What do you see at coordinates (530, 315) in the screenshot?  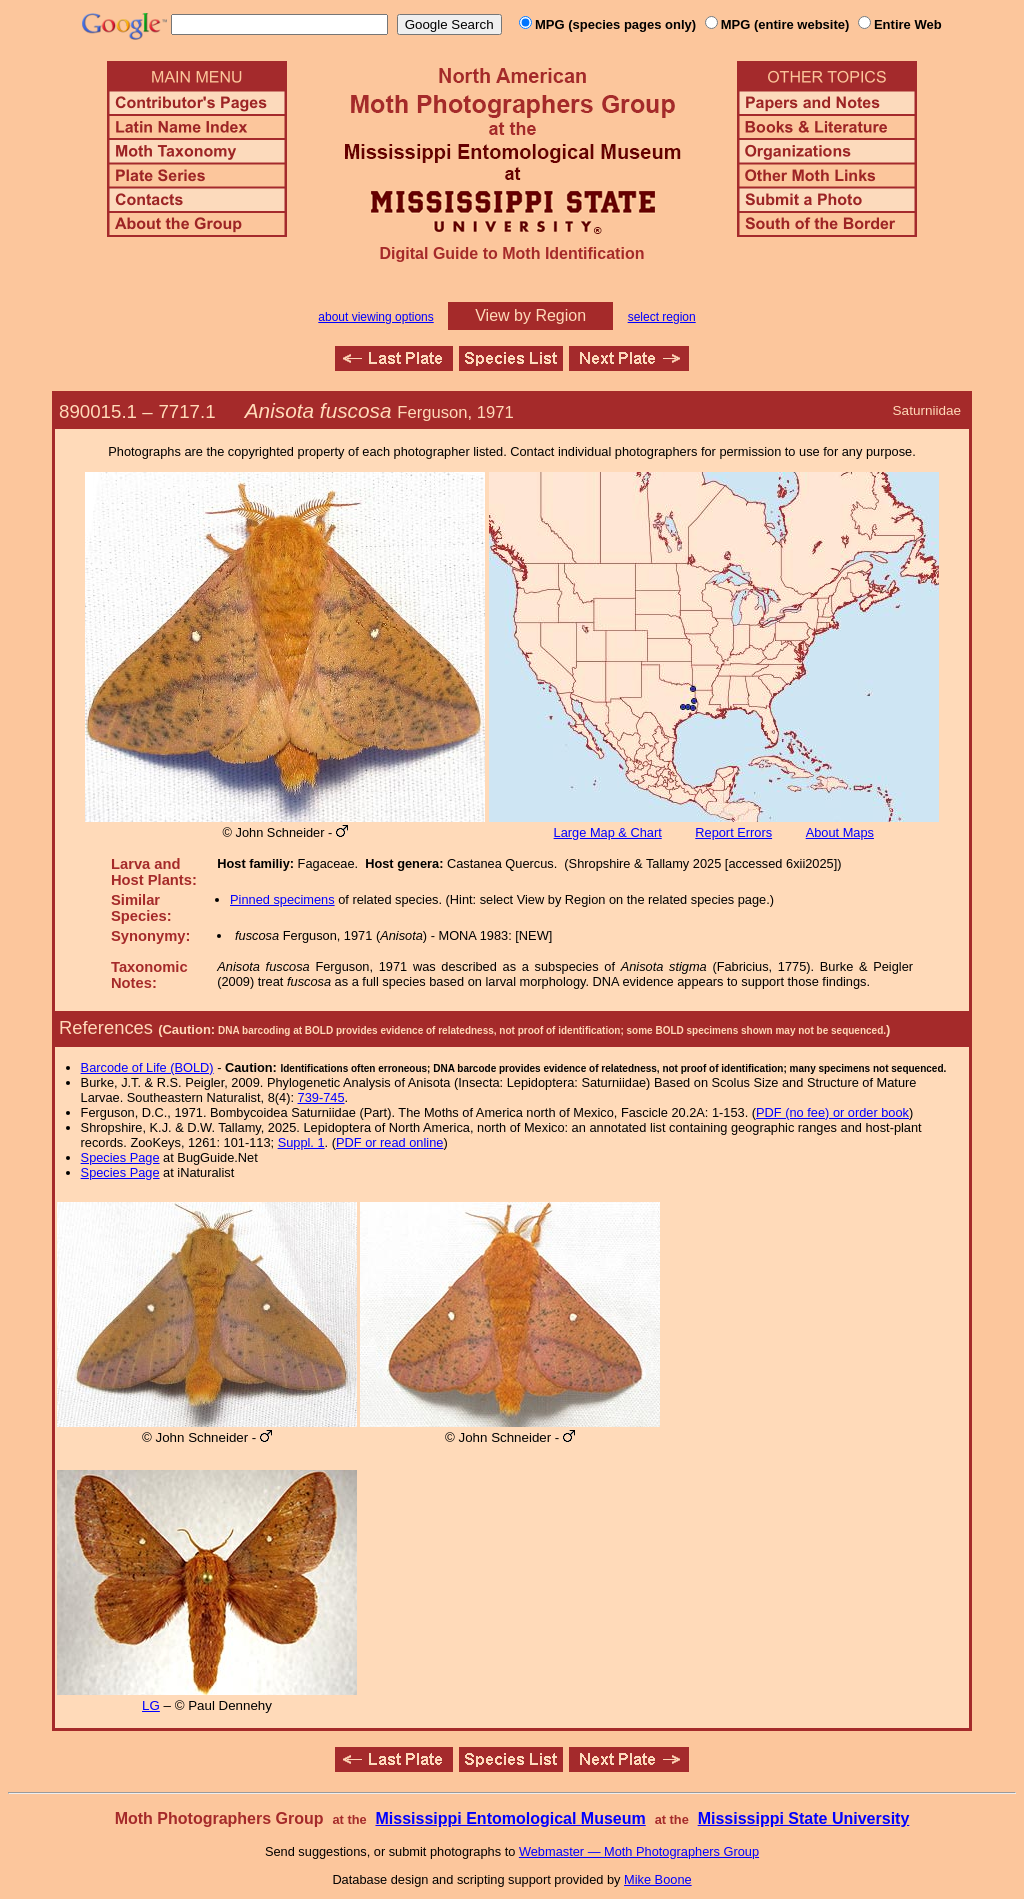 I see `View by Region` at bounding box center [530, 315].